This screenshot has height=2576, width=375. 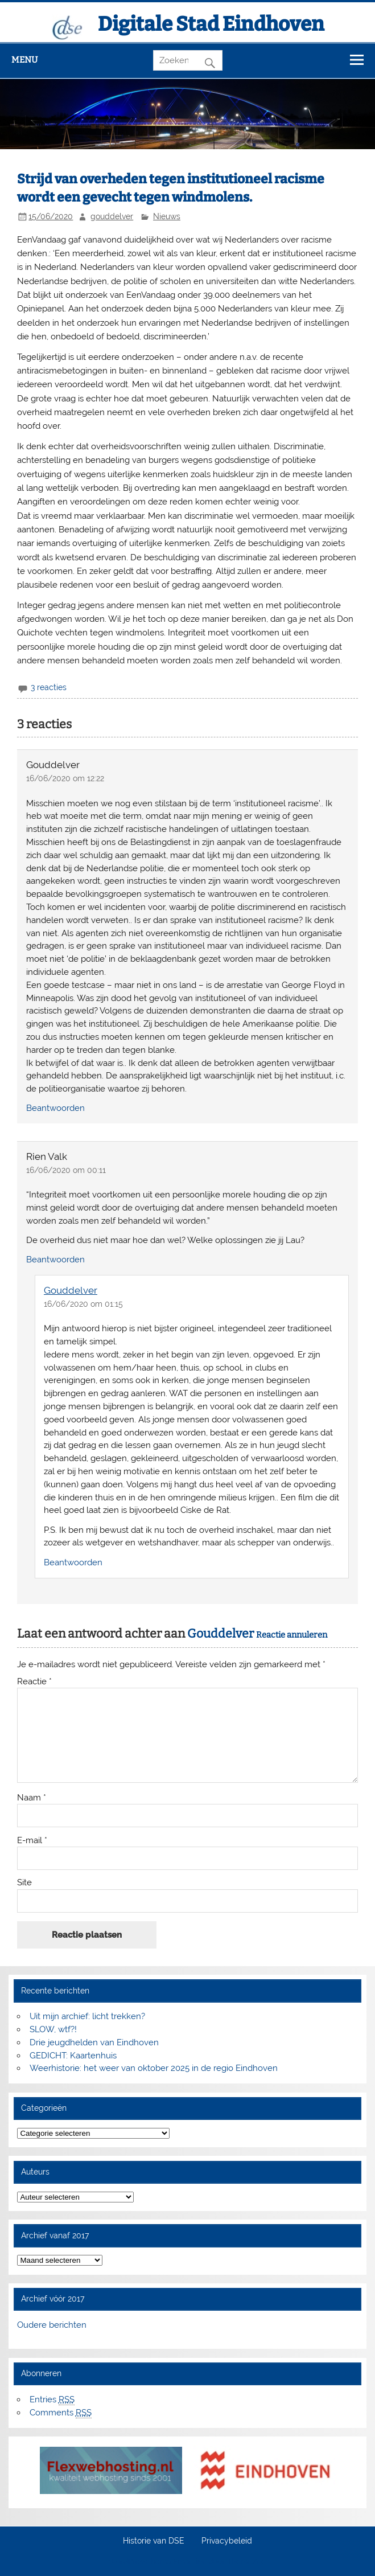 I want to click on Reactie annuleren, so click(x=291, y=1635).